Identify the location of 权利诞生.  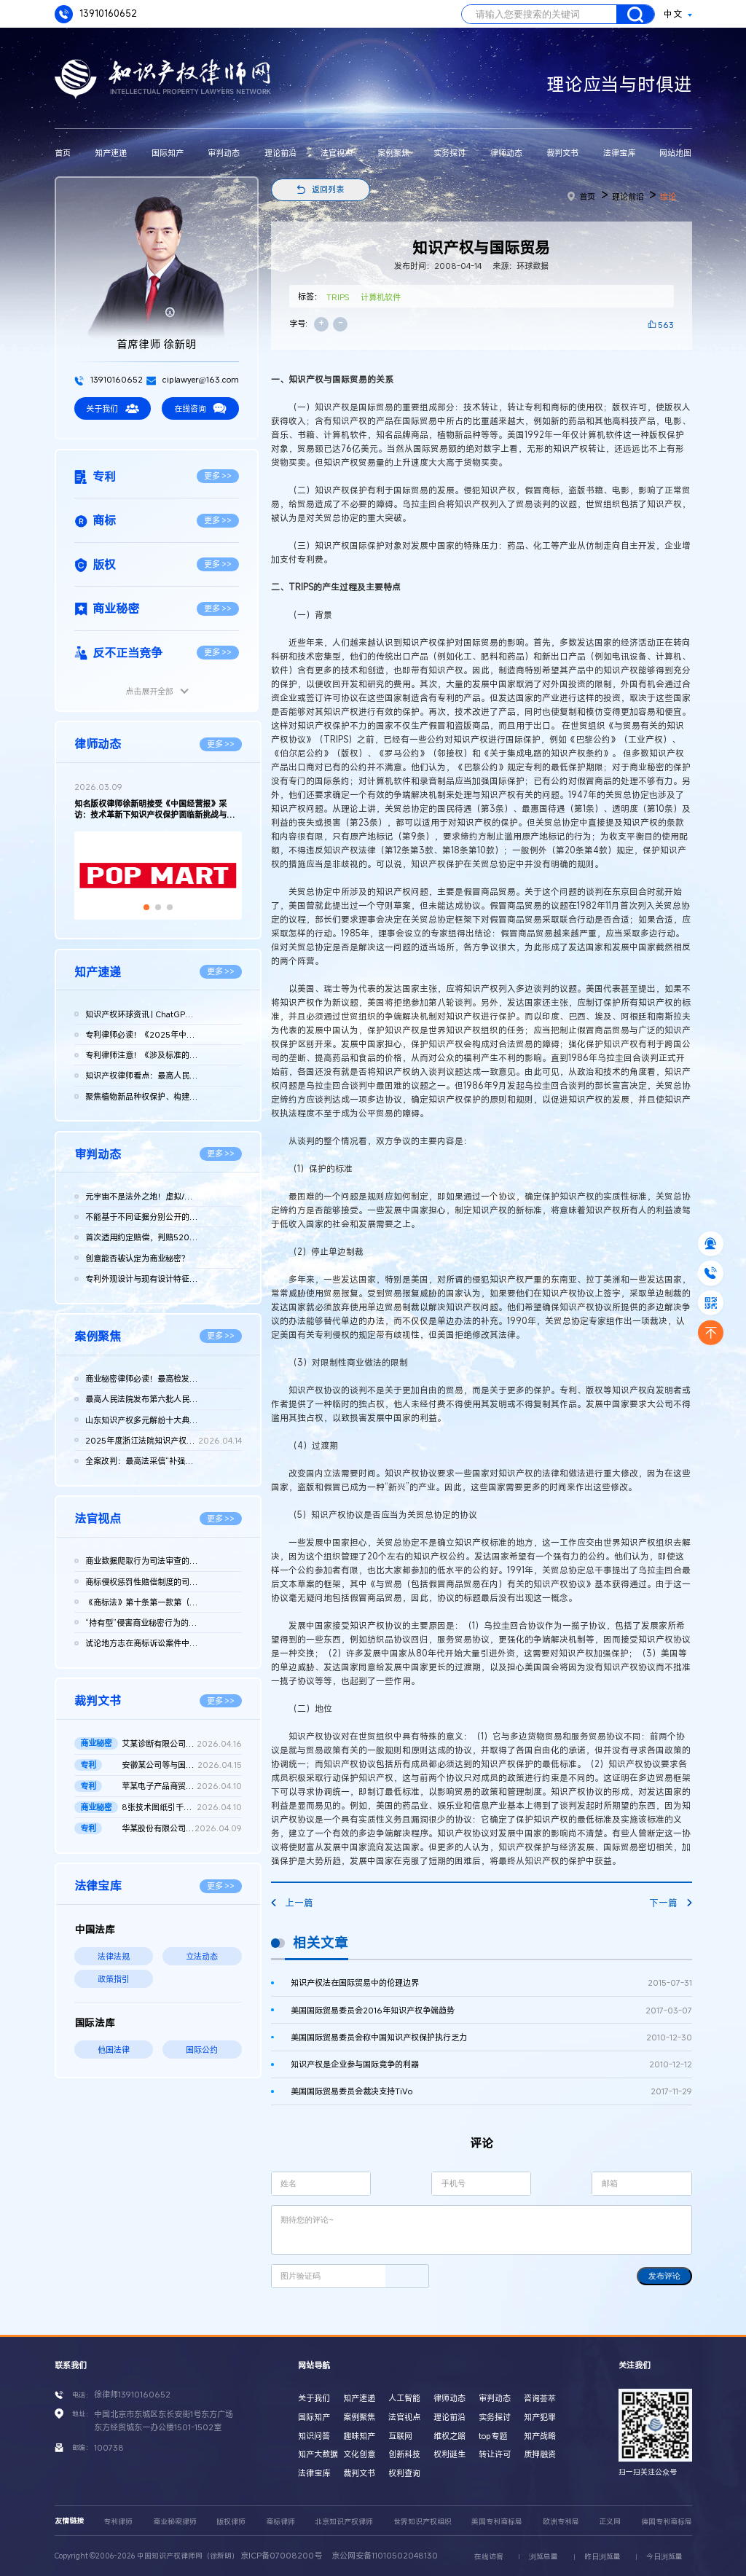
(449, 2453).